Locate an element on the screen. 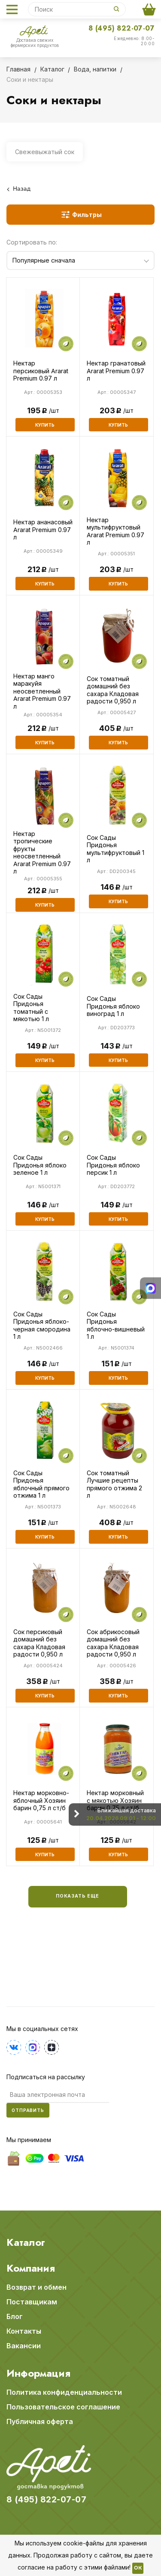 Image resolution: width=161 pixels, height=2576 pixels. Блог is located at coordinates (14, 2316).